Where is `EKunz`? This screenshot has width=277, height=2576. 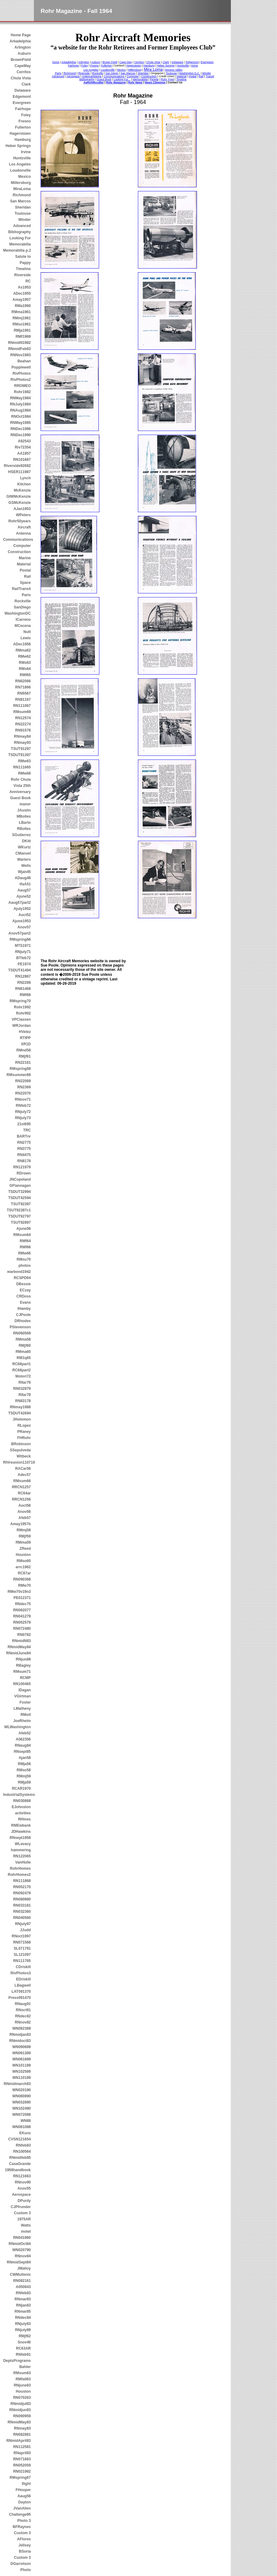 EKunz is located at coordinates (25, 2133).